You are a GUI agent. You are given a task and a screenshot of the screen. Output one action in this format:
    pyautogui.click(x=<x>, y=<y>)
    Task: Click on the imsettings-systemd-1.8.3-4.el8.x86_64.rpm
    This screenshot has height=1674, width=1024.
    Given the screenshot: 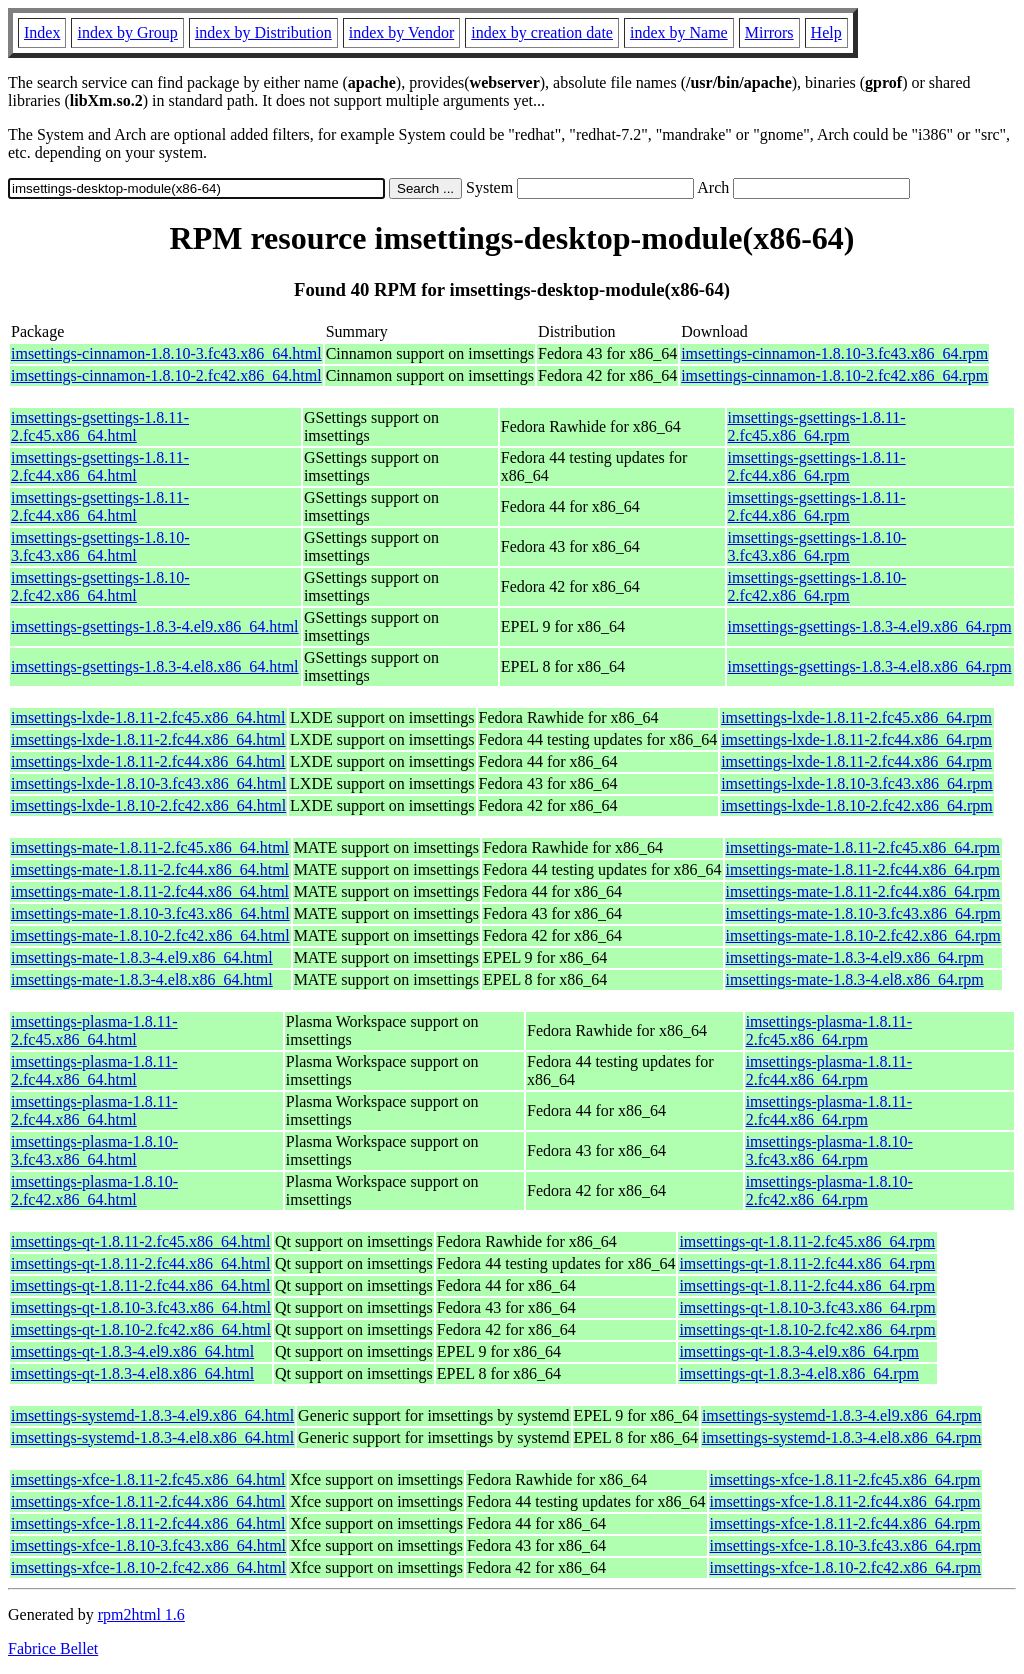 What is the action you would take?
    pyautogui.click(x=842, y=1437)
    